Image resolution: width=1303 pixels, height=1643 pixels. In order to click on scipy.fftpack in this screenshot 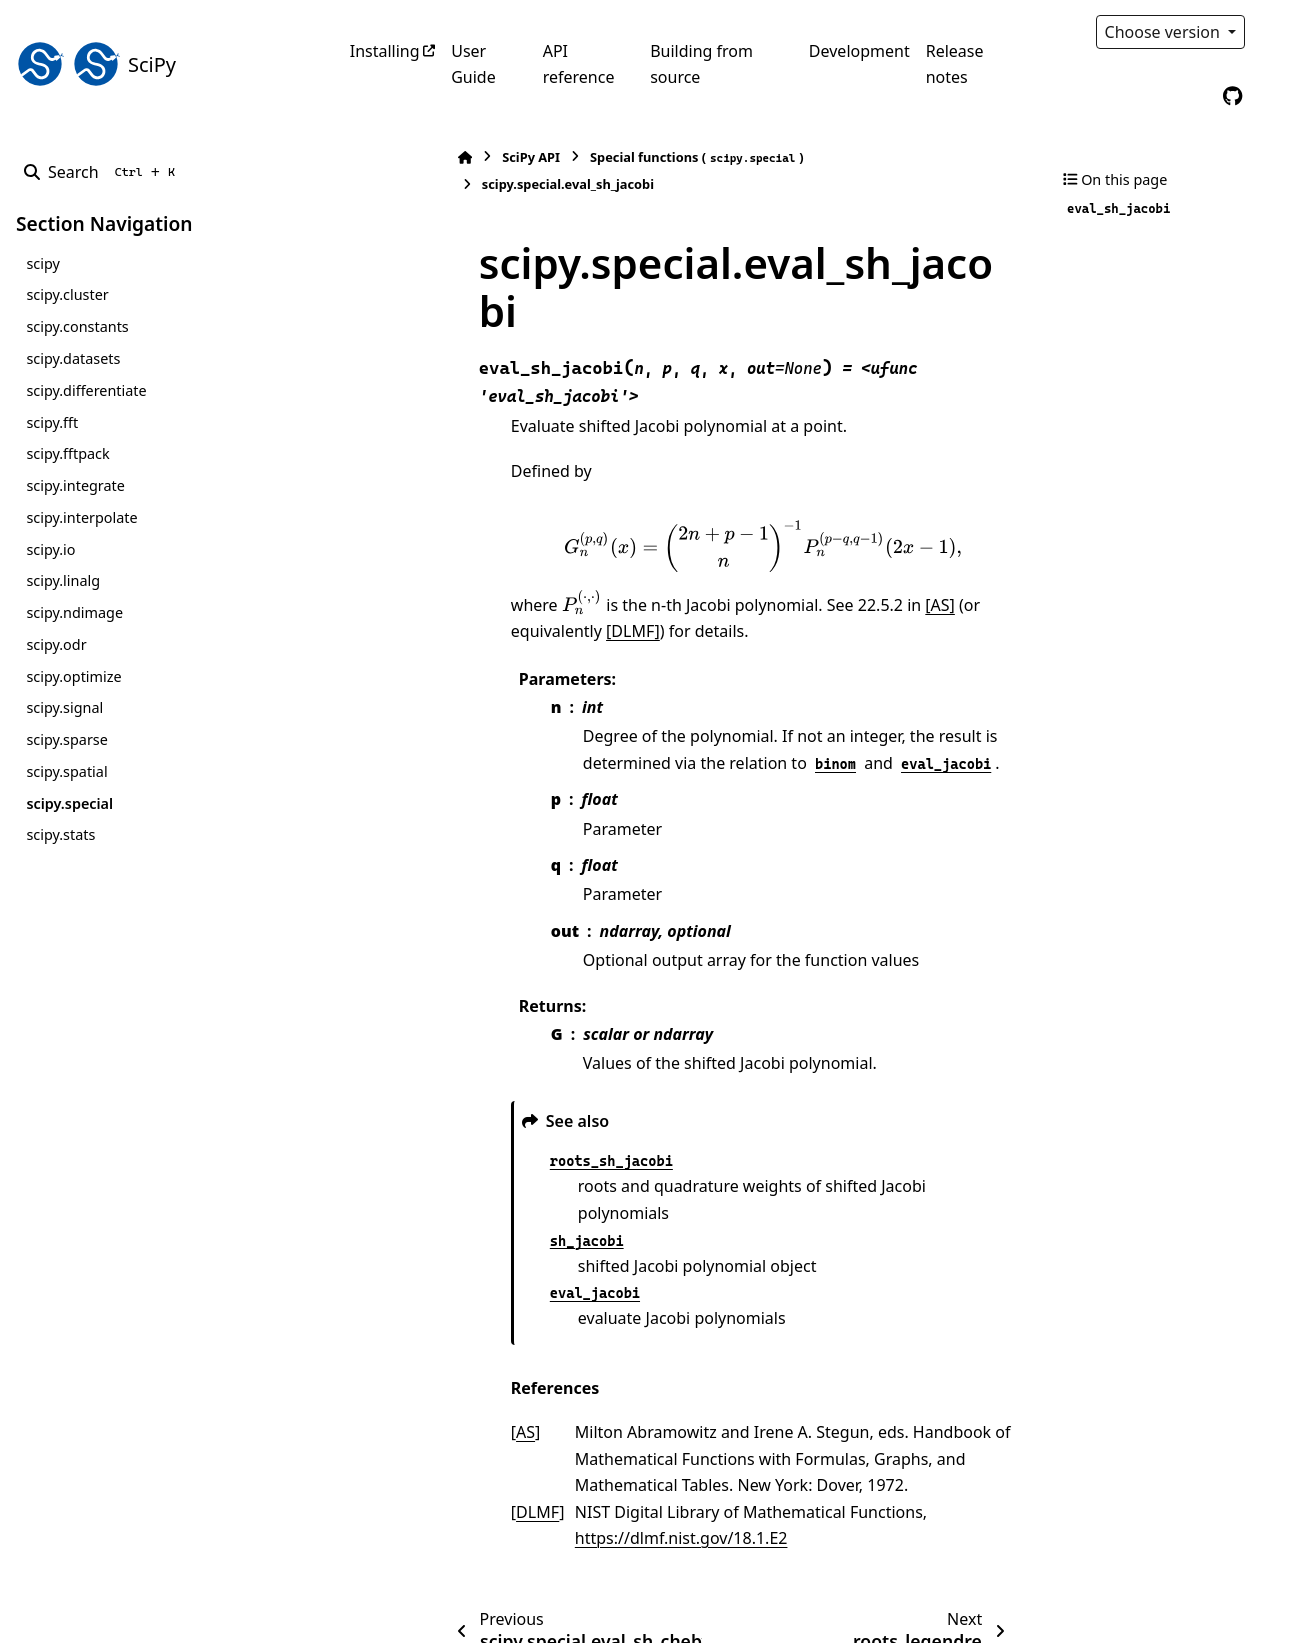, I will do `click(67, 453)`.